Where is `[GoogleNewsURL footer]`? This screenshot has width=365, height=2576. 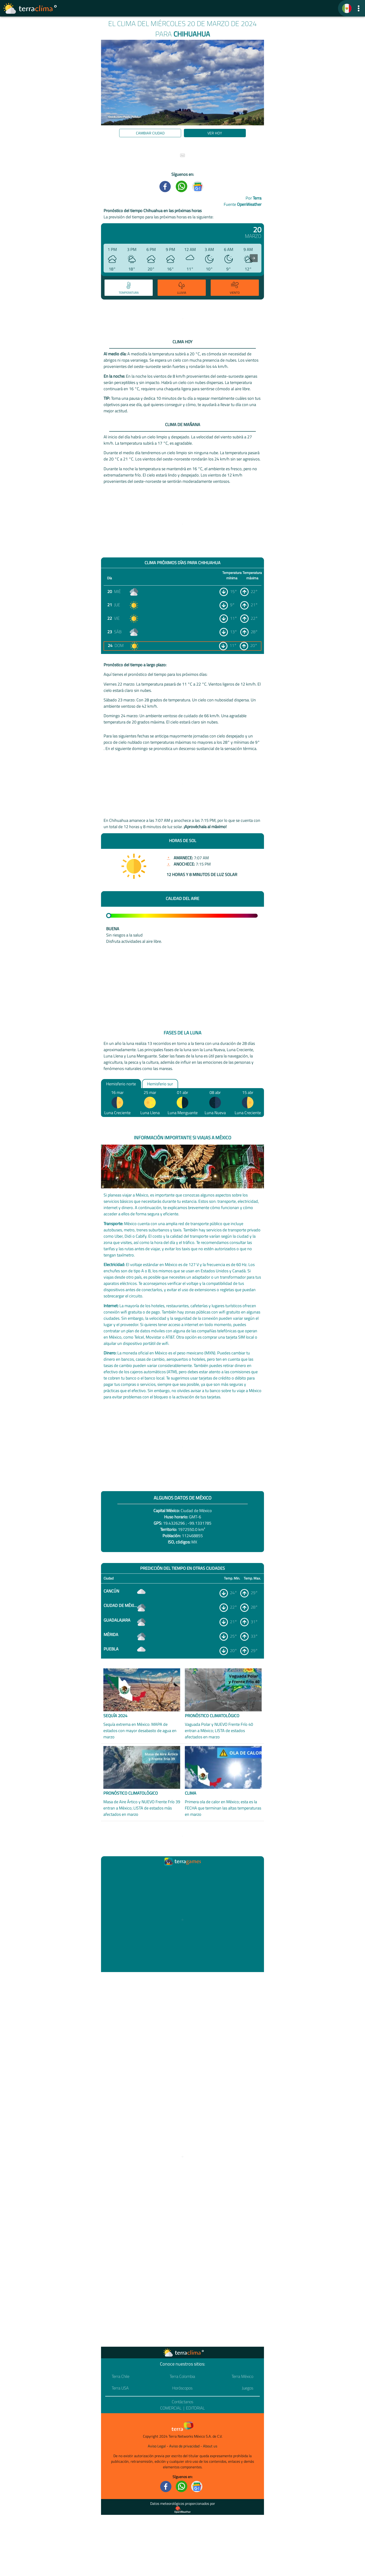 [GoogleNewsURL footer] is located at coordinates (197, 2486).